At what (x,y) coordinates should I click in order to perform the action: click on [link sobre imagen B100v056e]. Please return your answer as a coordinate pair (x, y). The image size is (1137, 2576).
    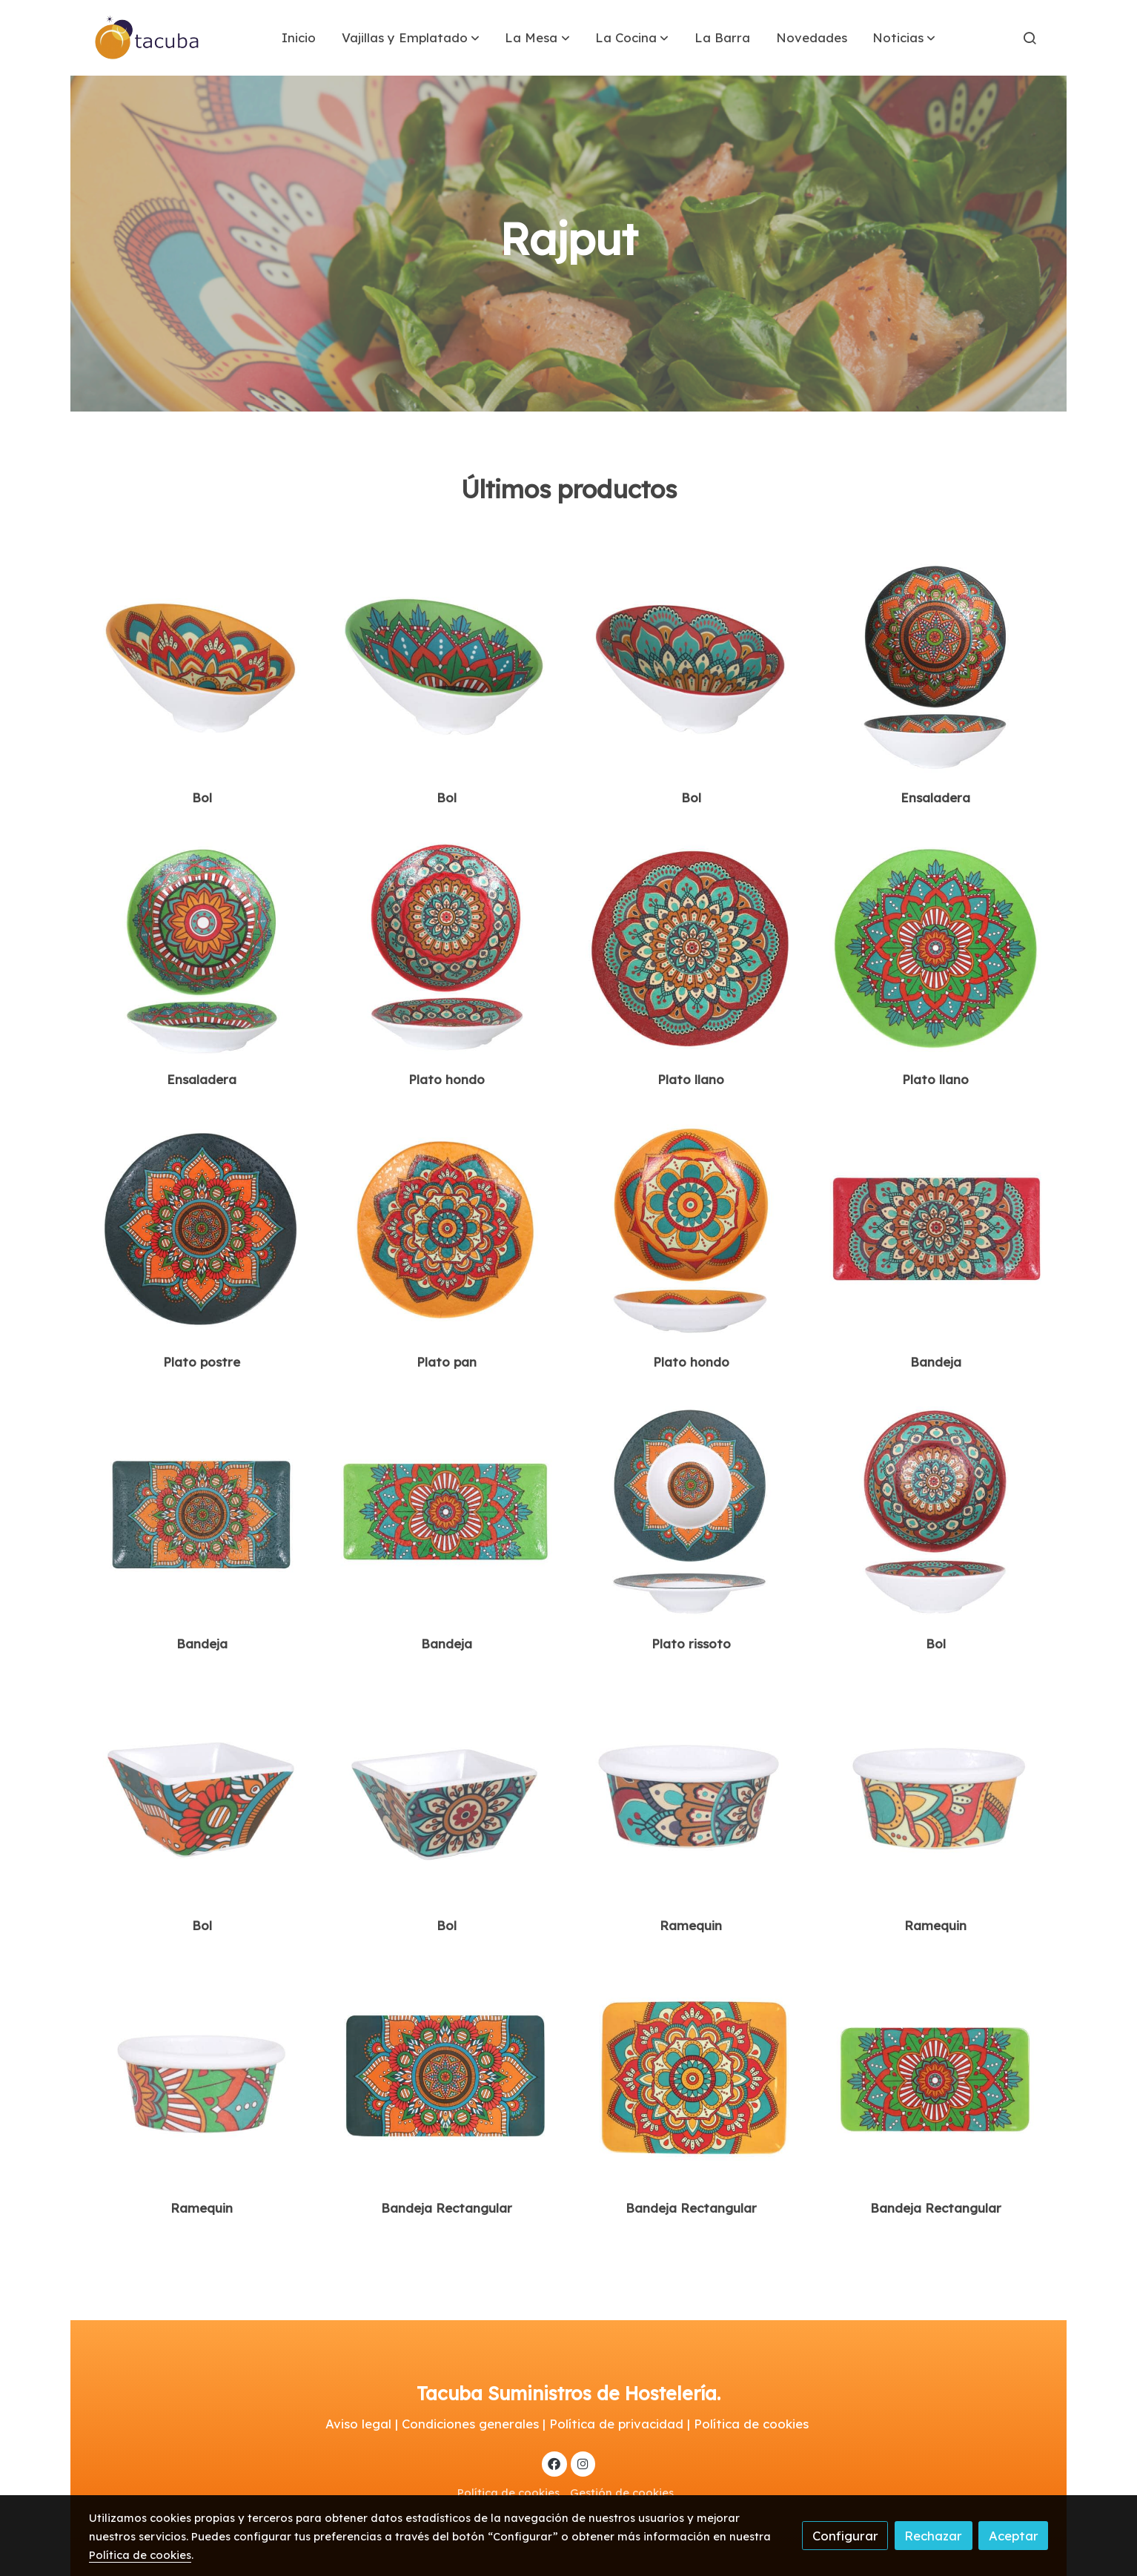
    Looking at the image, I should click on (936, 2077).